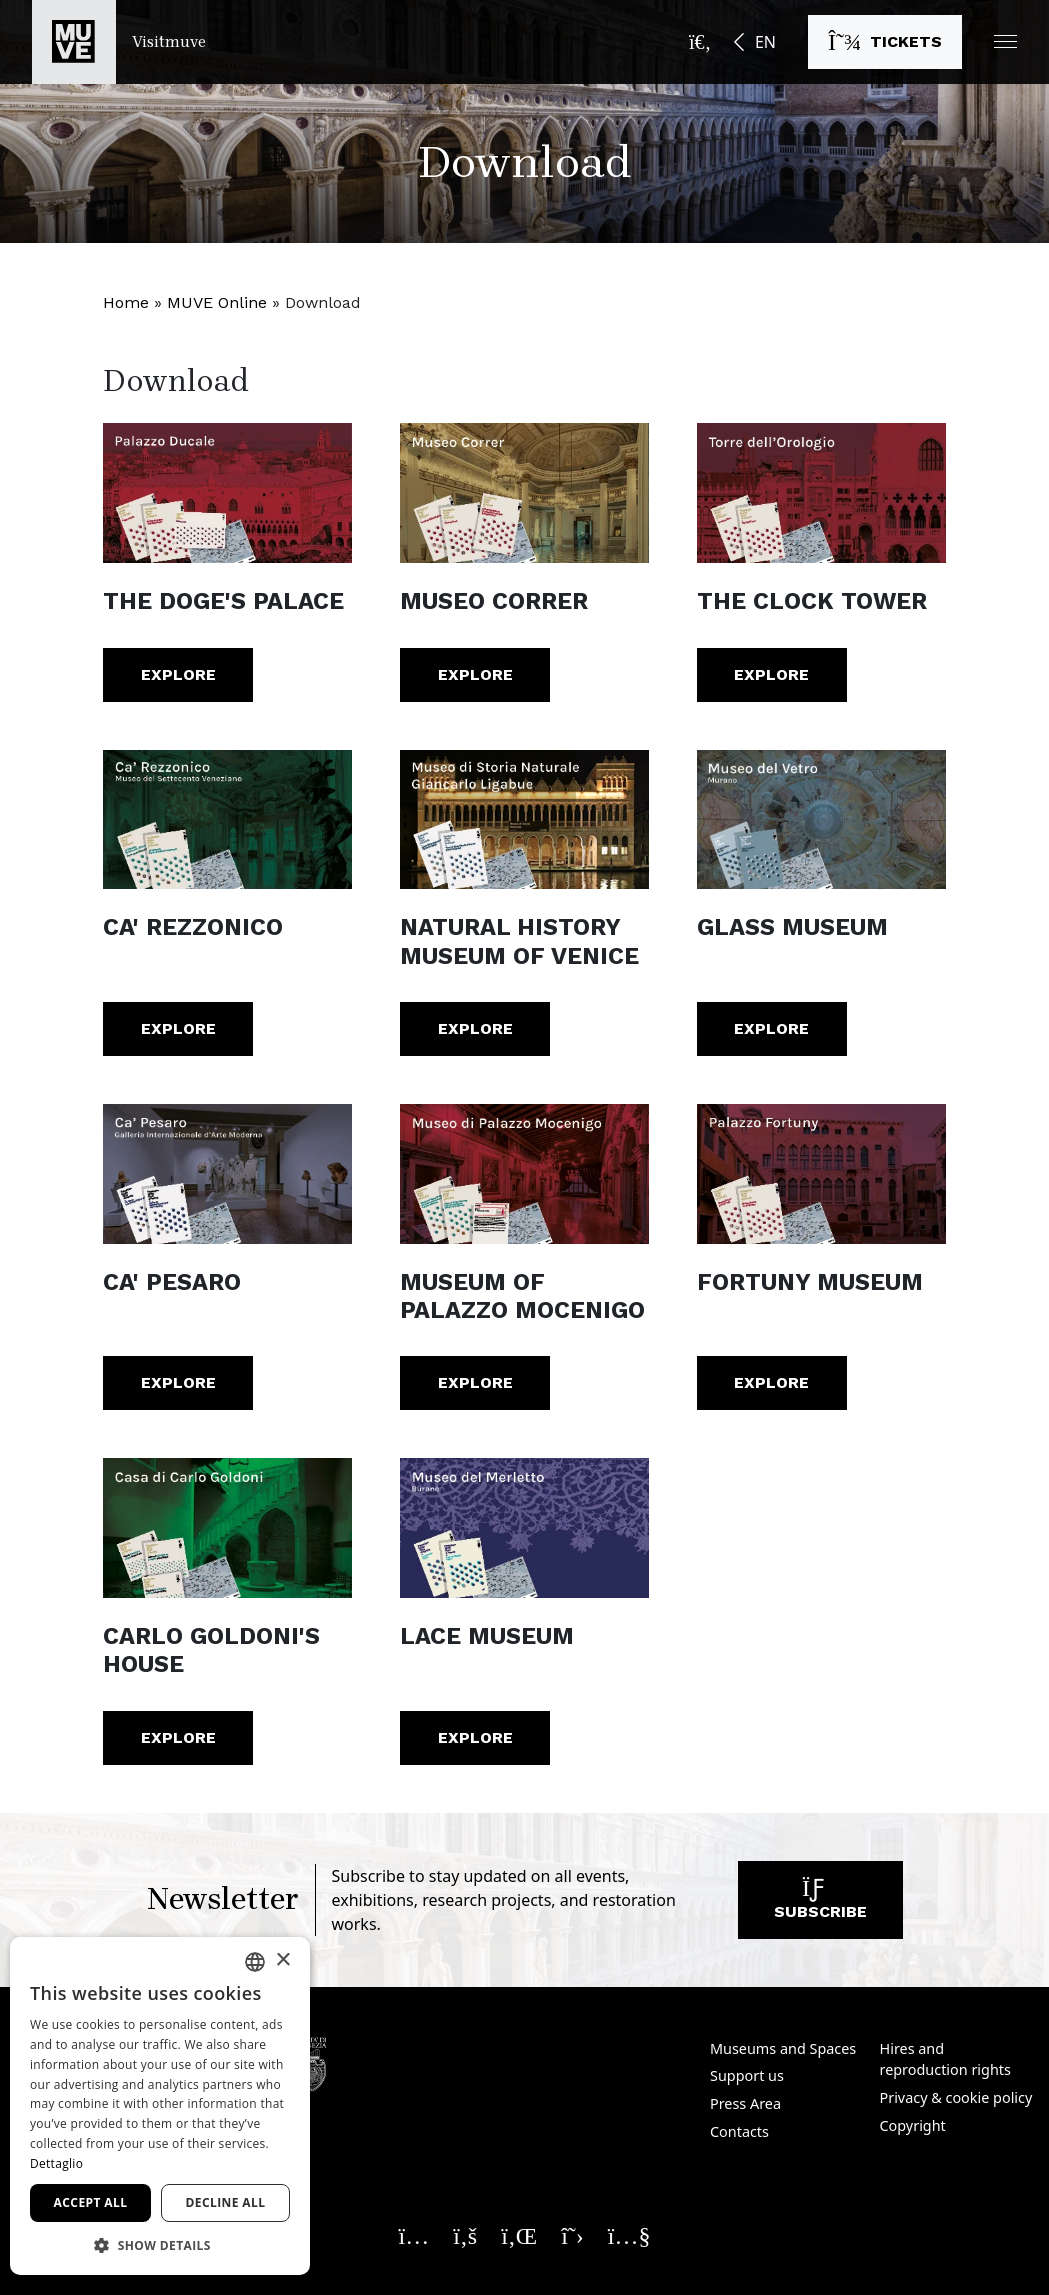  I want to click on EN [button], so click(765, 42).